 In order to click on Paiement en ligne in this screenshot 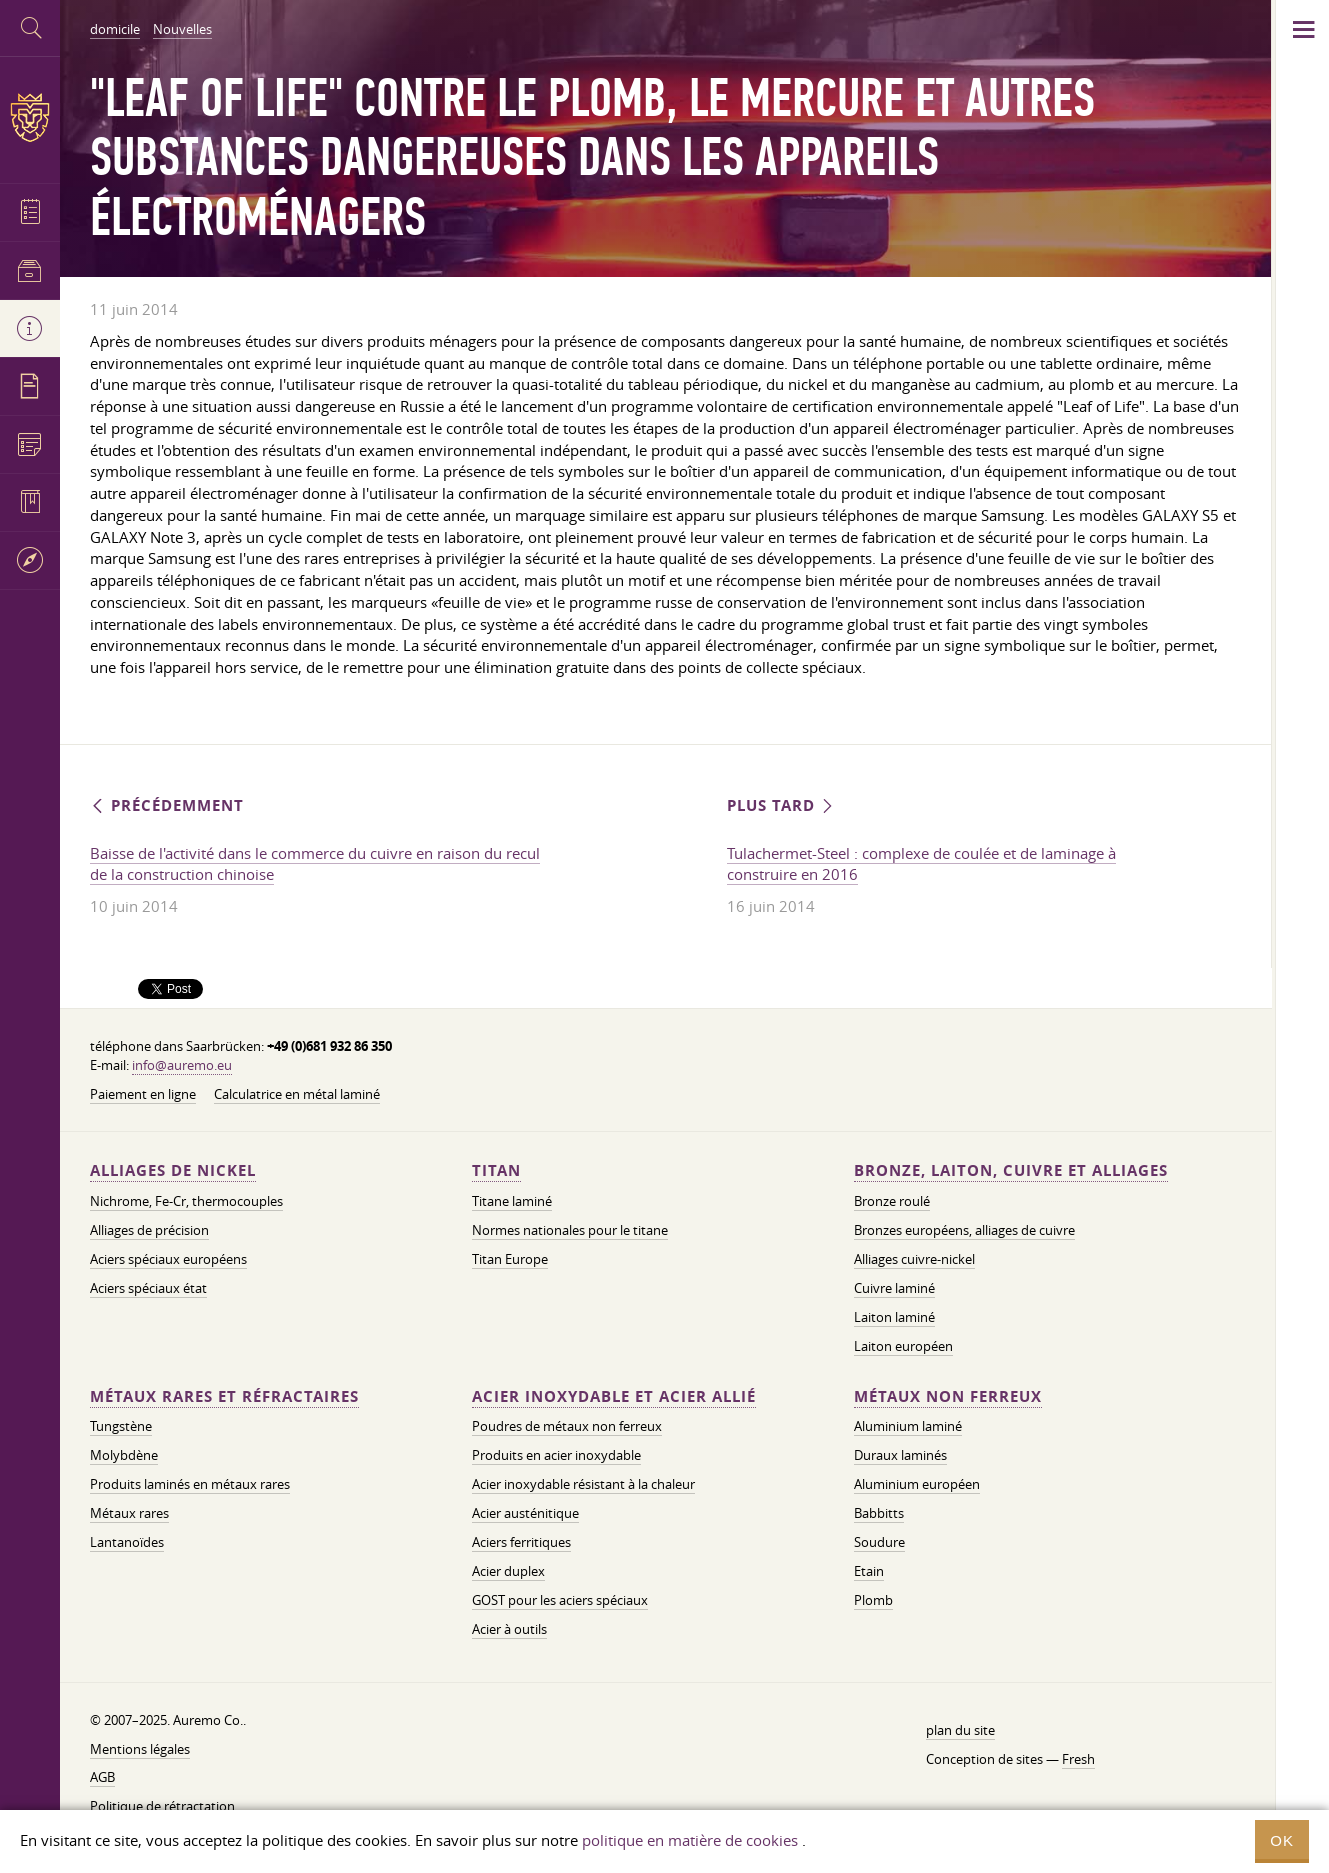, I will do `click(143, 1094)`.